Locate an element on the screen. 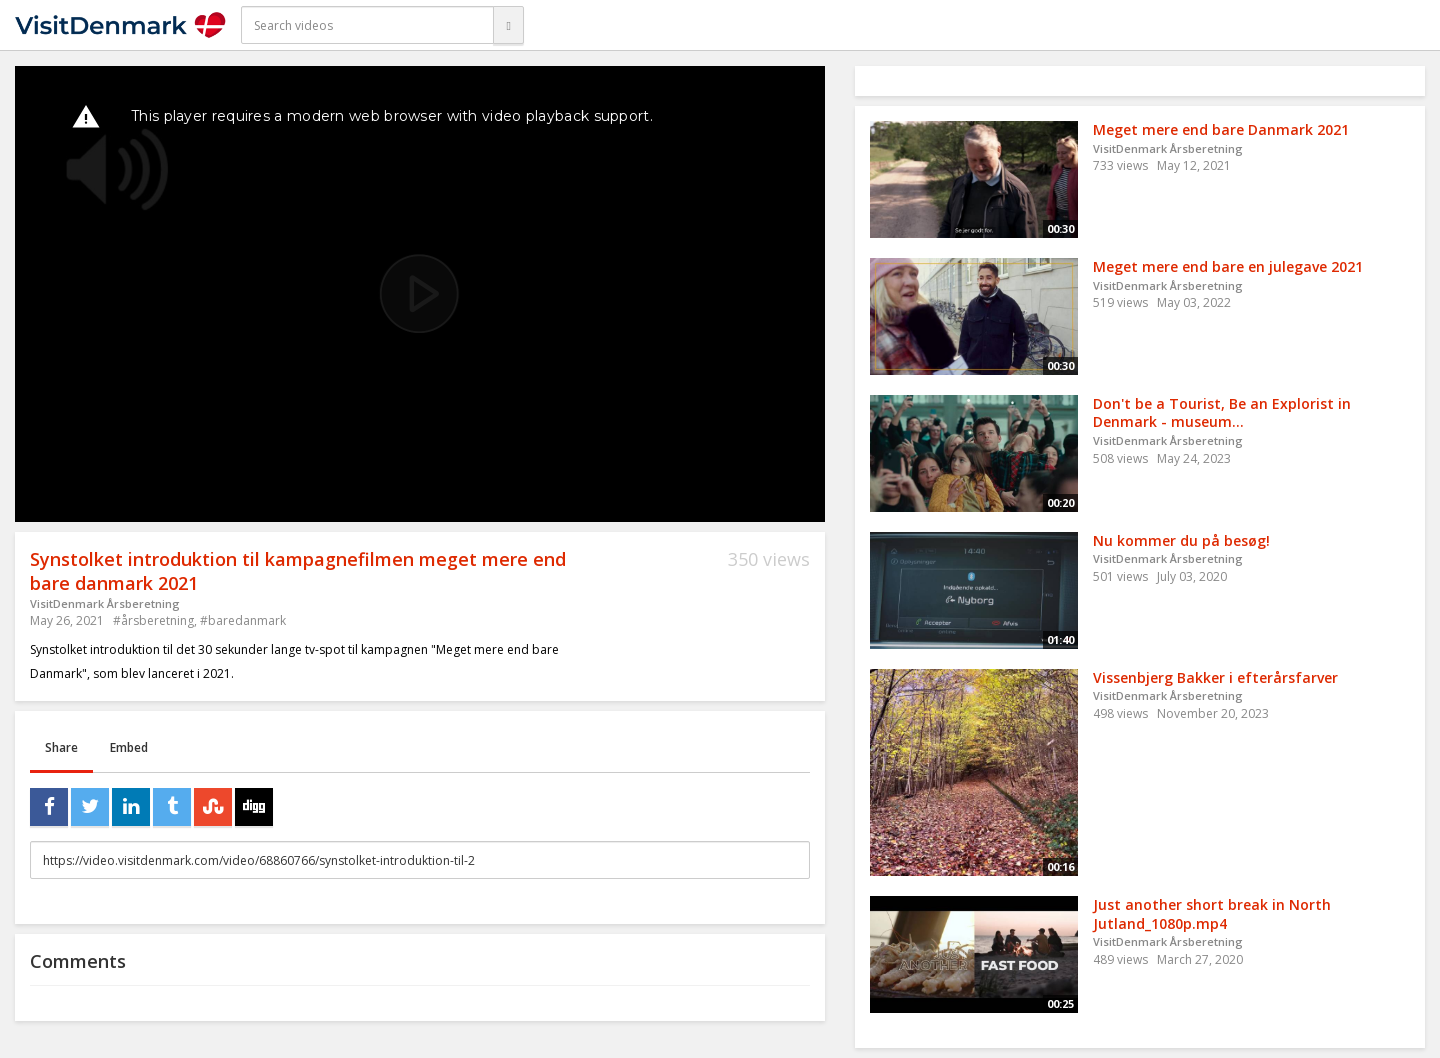 Image resolution: width=1440 pixels, height=1058 pixels. VisitDenmark Årsberetning is located at coordinates (105, 603).